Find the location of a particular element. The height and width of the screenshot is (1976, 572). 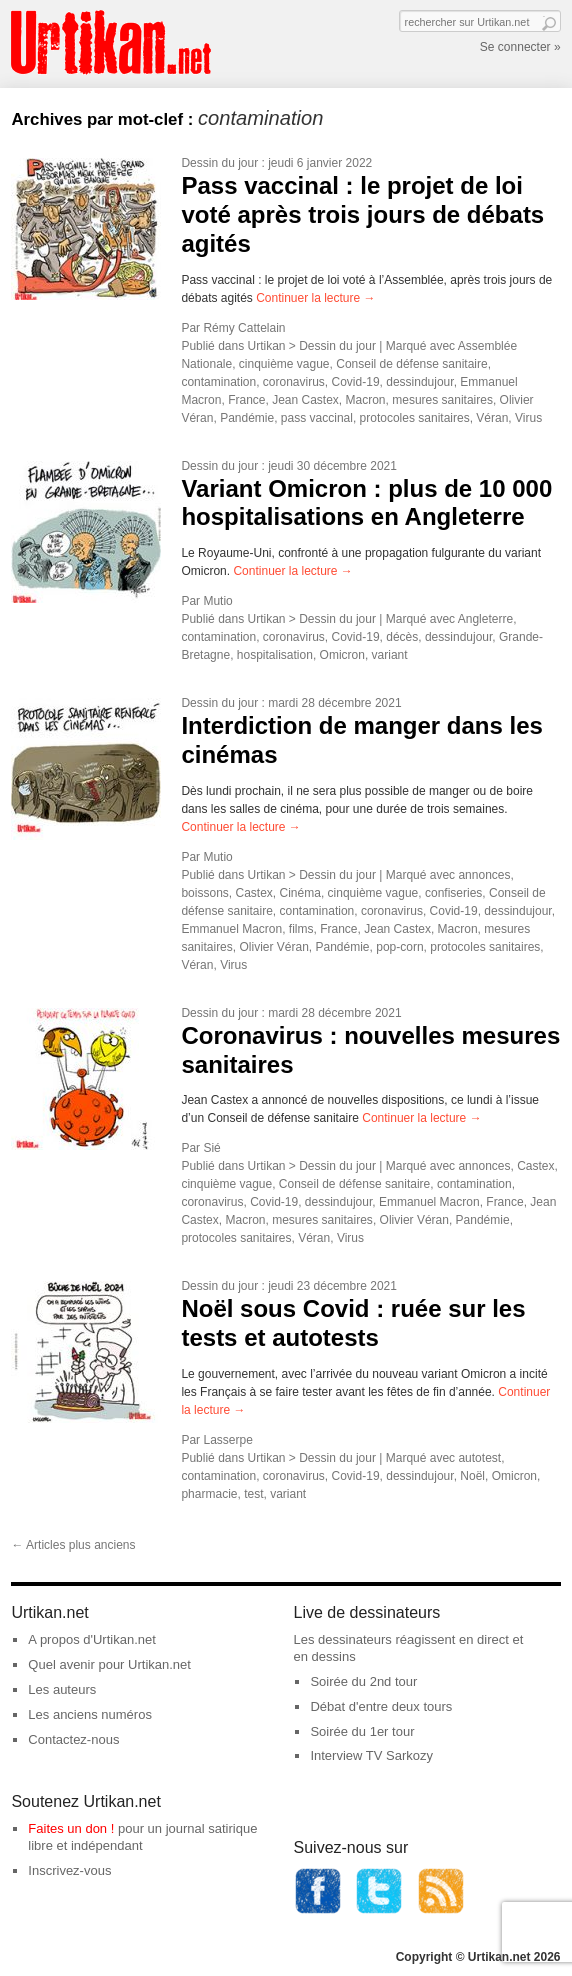

Olivier Véran is located at coordinates (273, 947).